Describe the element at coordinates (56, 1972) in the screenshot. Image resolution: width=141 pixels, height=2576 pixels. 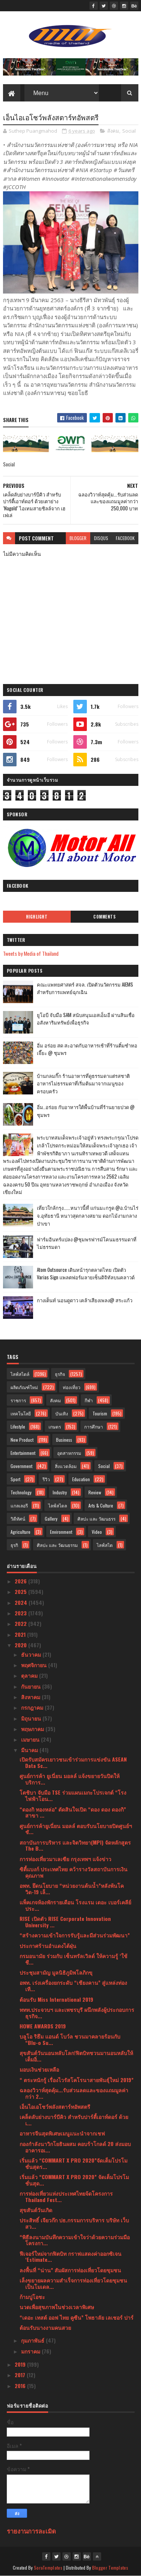
I see `ประชุมสามัญ มูลนิธิภูมิพโลภิกขุ` at that location.